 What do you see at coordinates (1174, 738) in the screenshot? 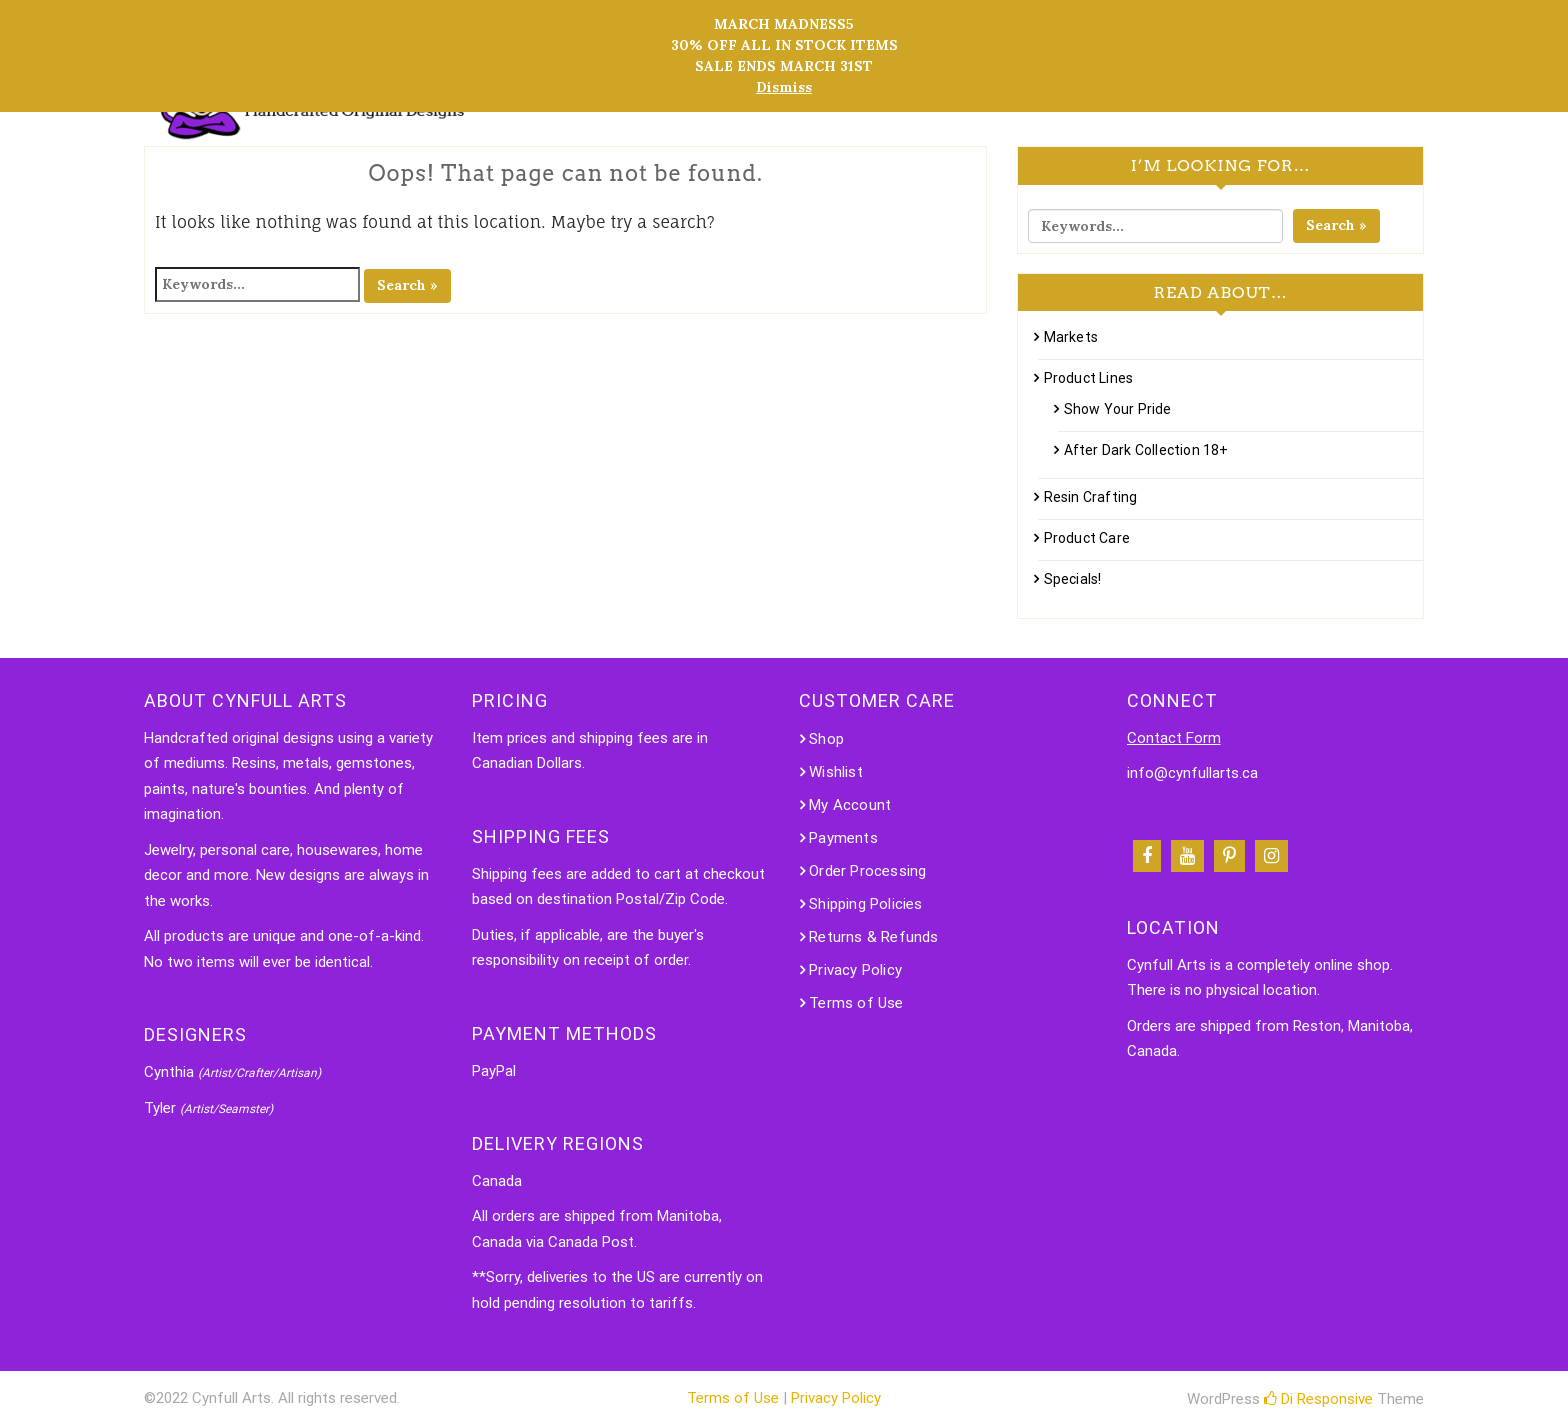
I see `Contact Form` at bounding box center [1174, 738].